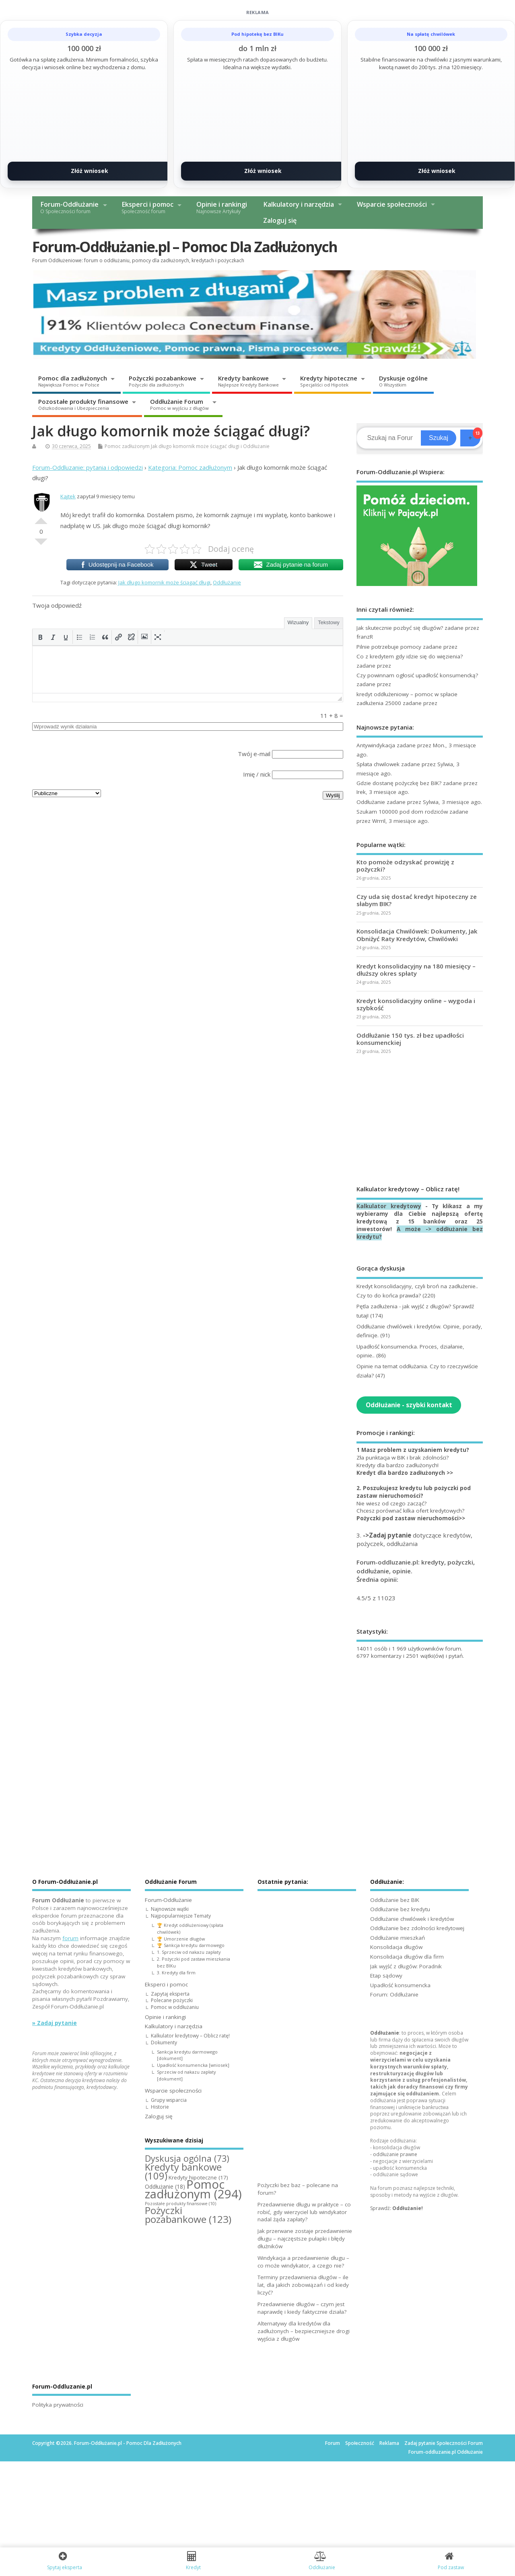  What do you see at coordinates (188, 1952) in the screenshot?
I see `1. Sprzeciw od nakazu zapłaty` at bounding box center [188, 1952].